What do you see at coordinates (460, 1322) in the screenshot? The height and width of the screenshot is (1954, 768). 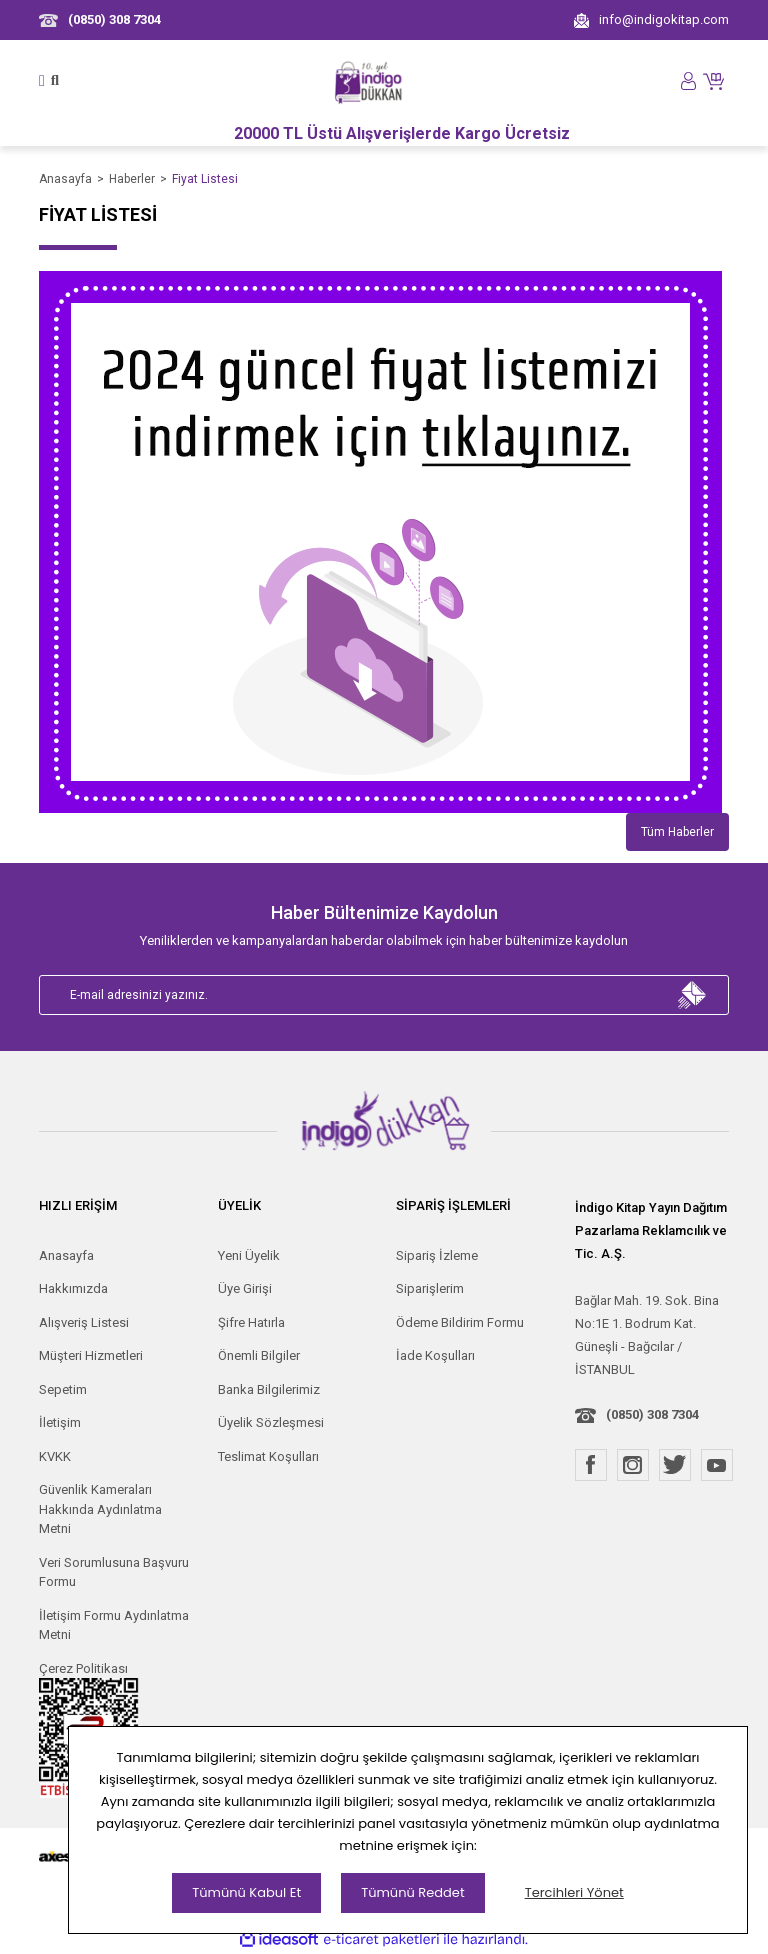 I see `Ödeme Bildirim Formu` at bounding box center [460, 1322].